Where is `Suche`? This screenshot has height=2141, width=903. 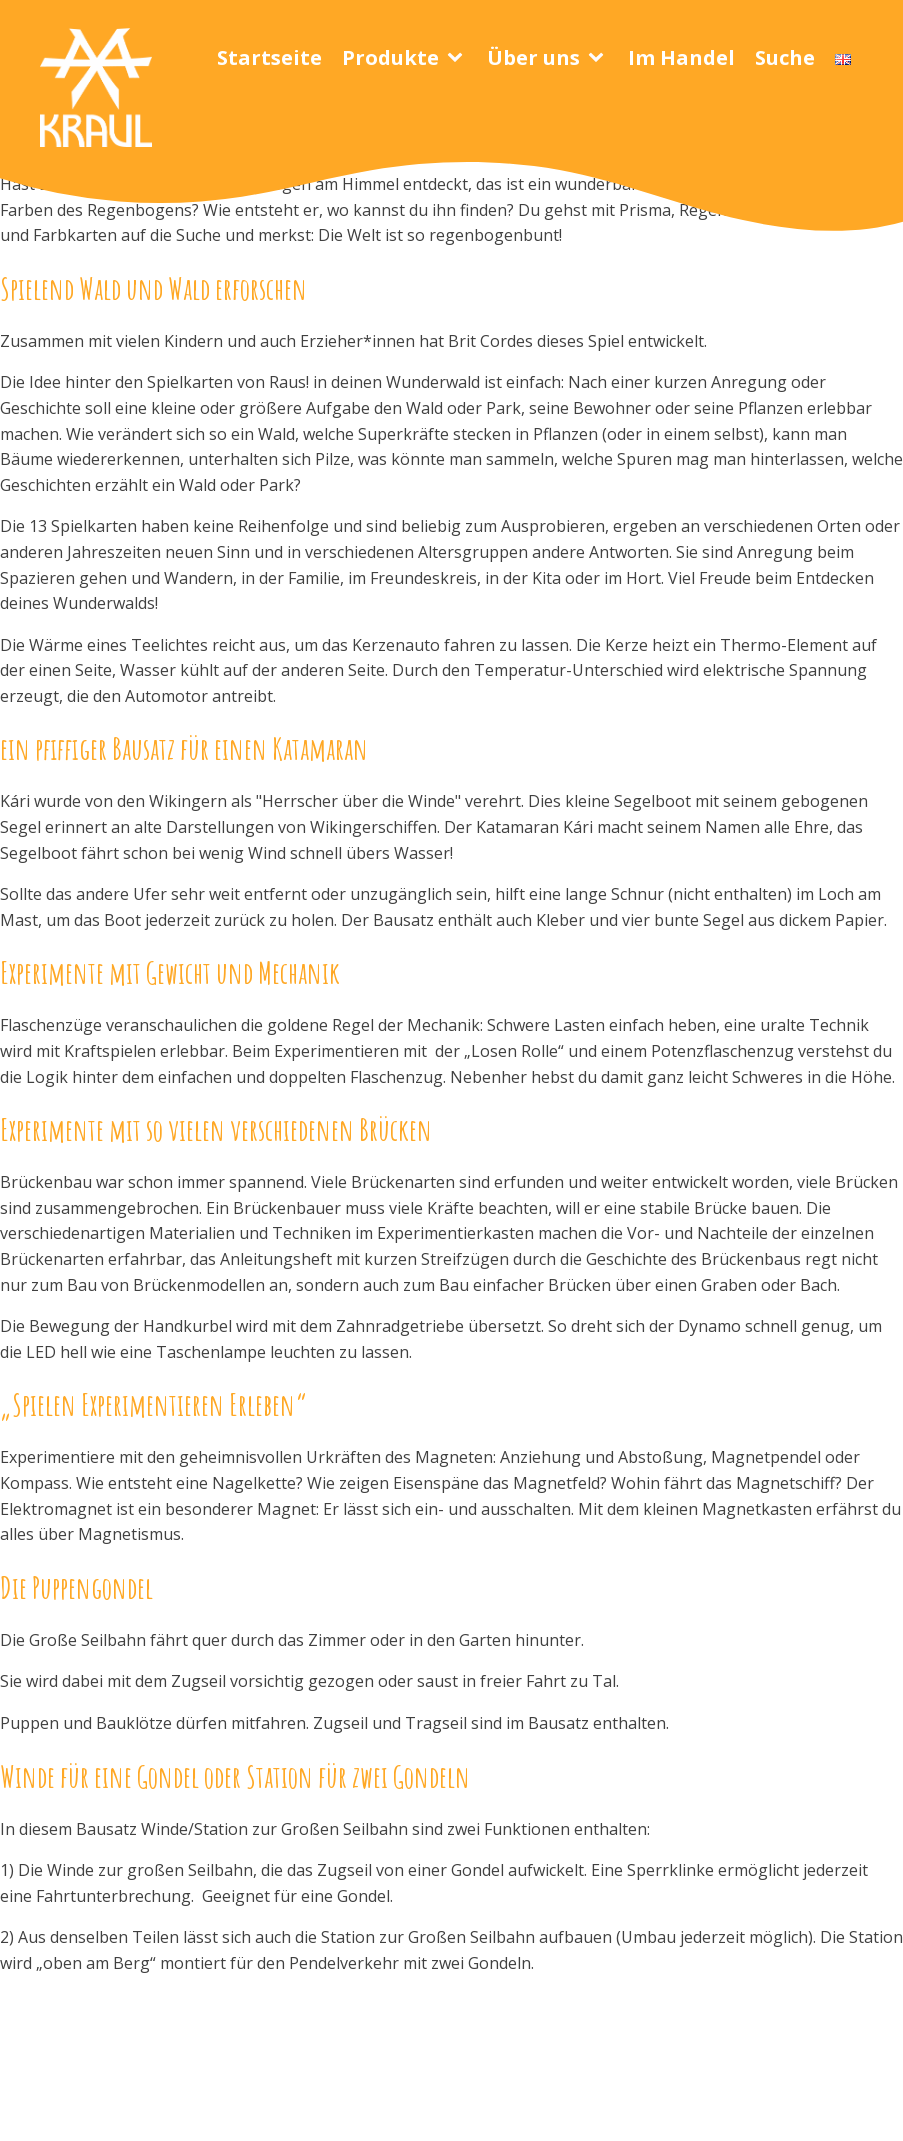
Suche is located at coordinates (785, 57).